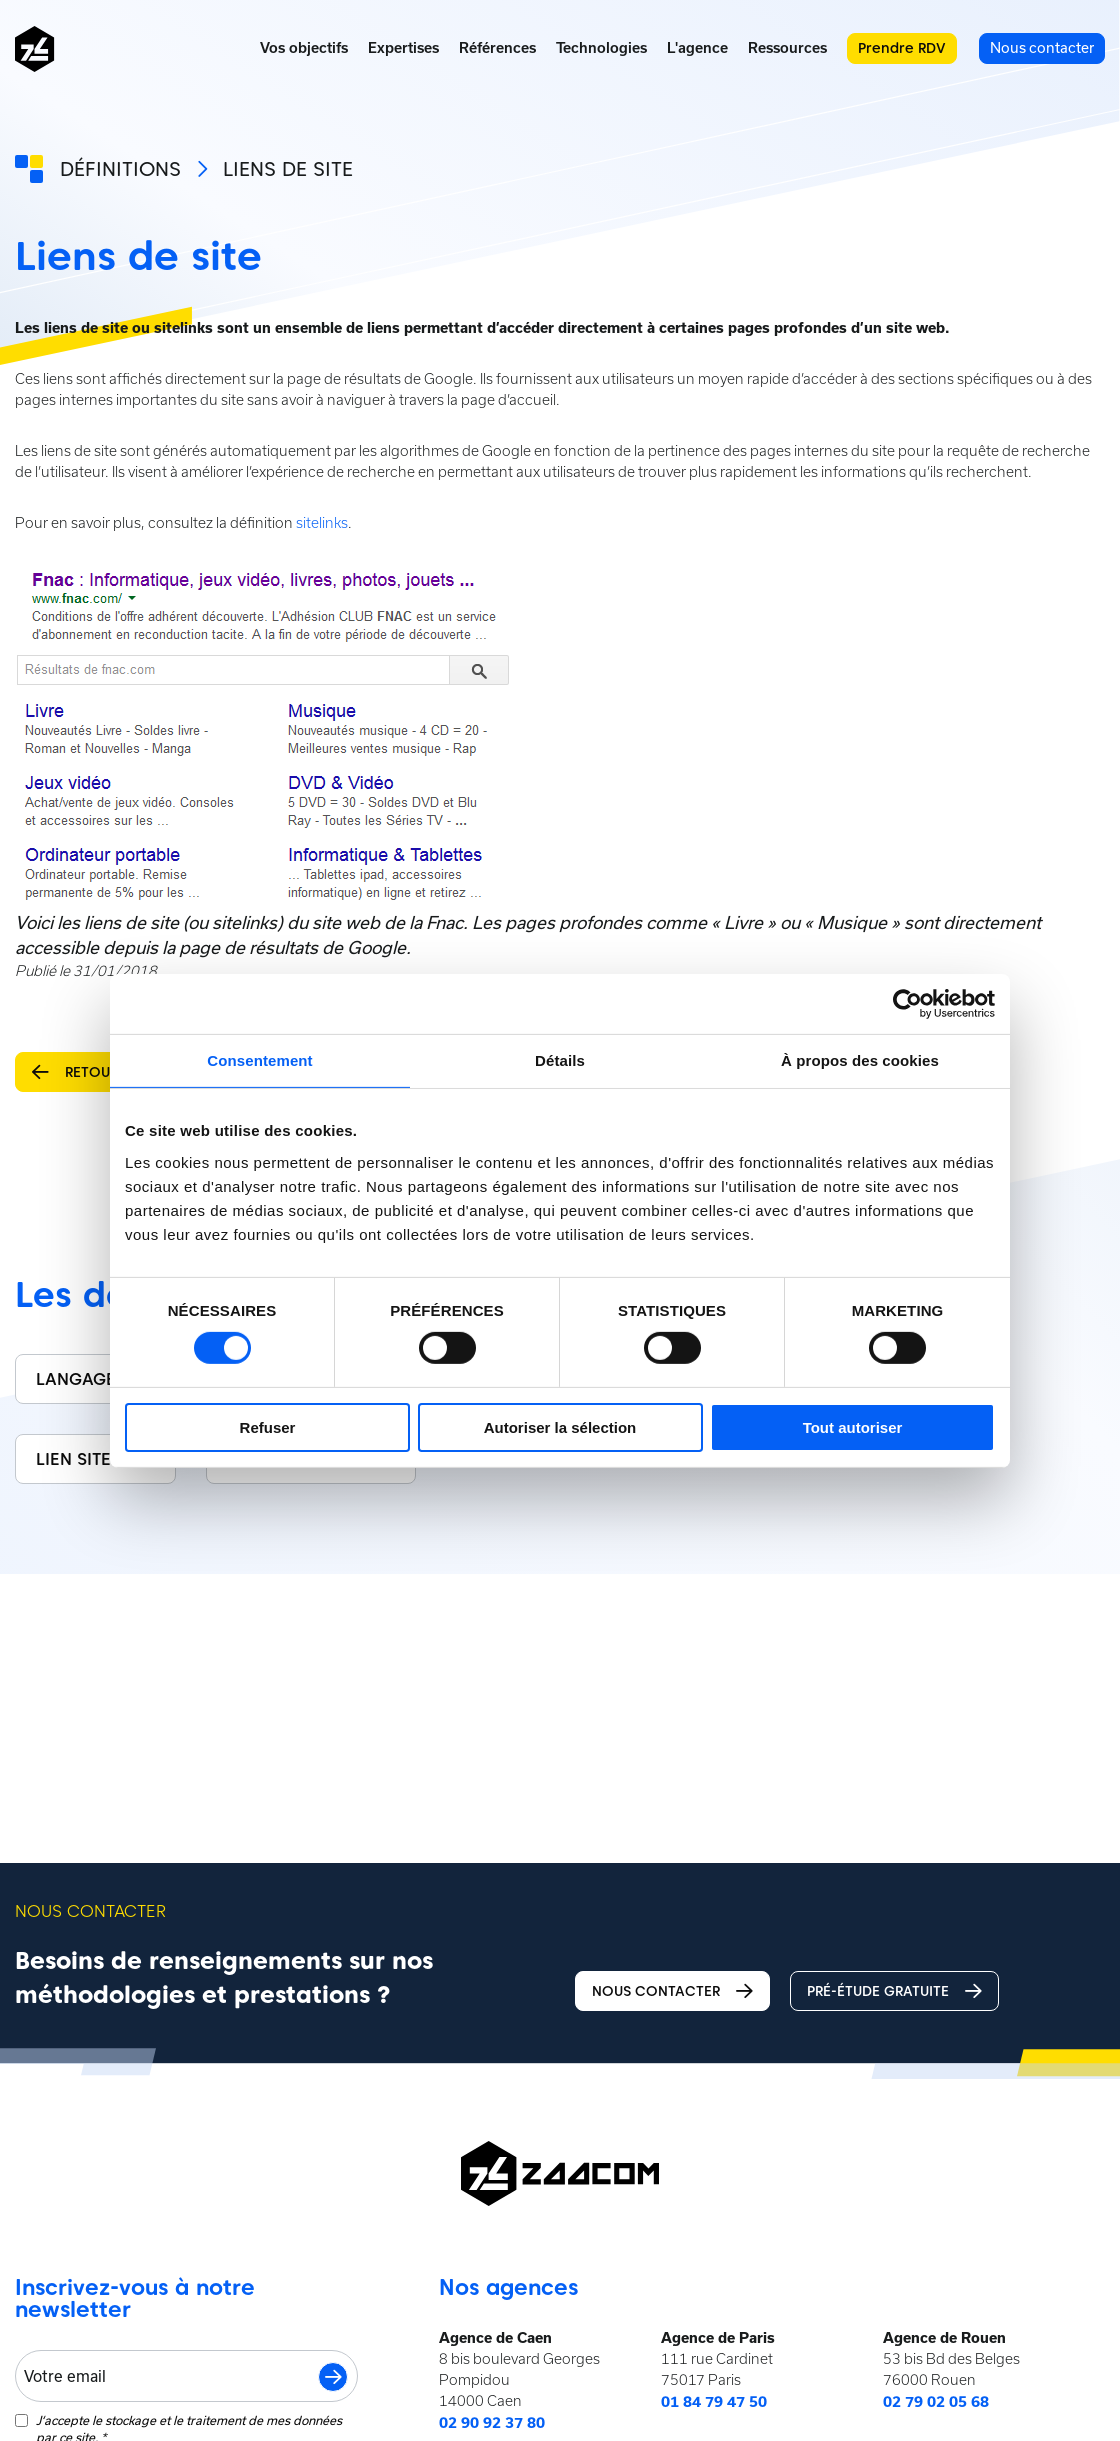 Image resolution: width=1120 pixels, height=2441 pixels. What do you see at coordinates (120, 169) in the screenshot?
I see `Définitions` at bounding box center [120, 169].